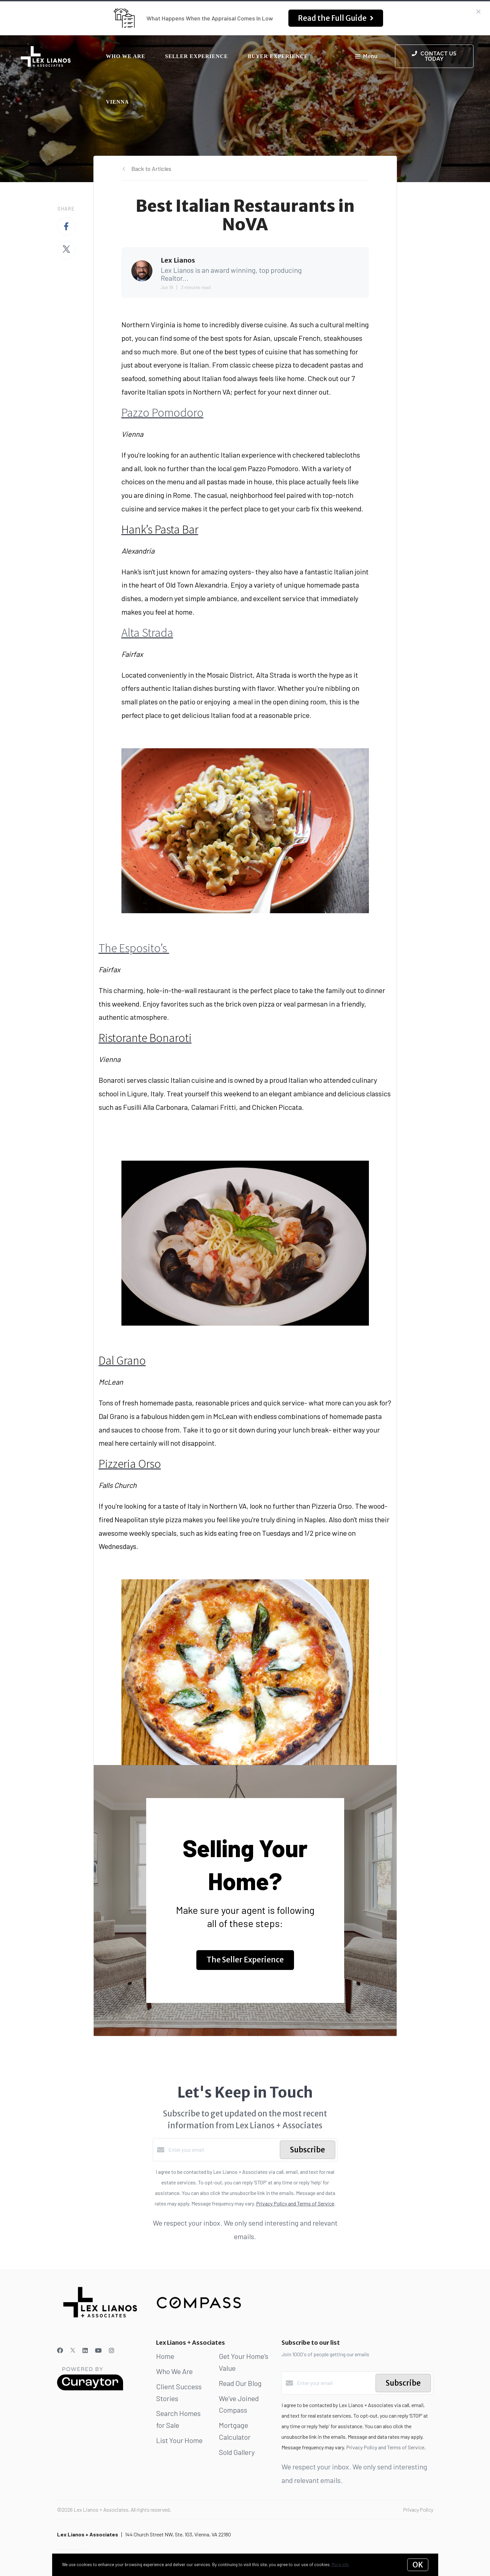 The width and height of the screenshot is (490, 2576). What do you see at coordinates (418, 2509) in the screenshot?
I see `Privacy Policy` at bounding box center [418, 2509].